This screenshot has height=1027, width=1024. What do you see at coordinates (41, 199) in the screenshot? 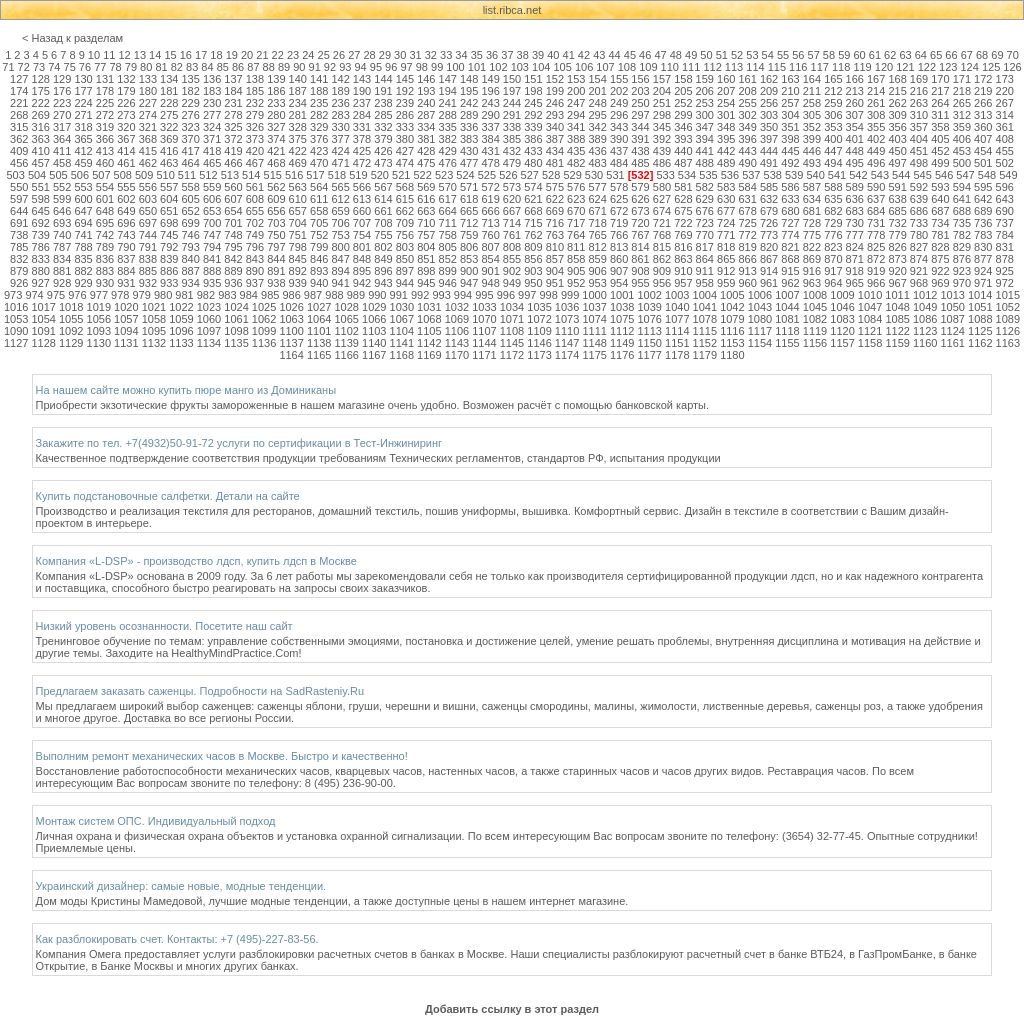
I see `598` at bounding box center [41, 199].